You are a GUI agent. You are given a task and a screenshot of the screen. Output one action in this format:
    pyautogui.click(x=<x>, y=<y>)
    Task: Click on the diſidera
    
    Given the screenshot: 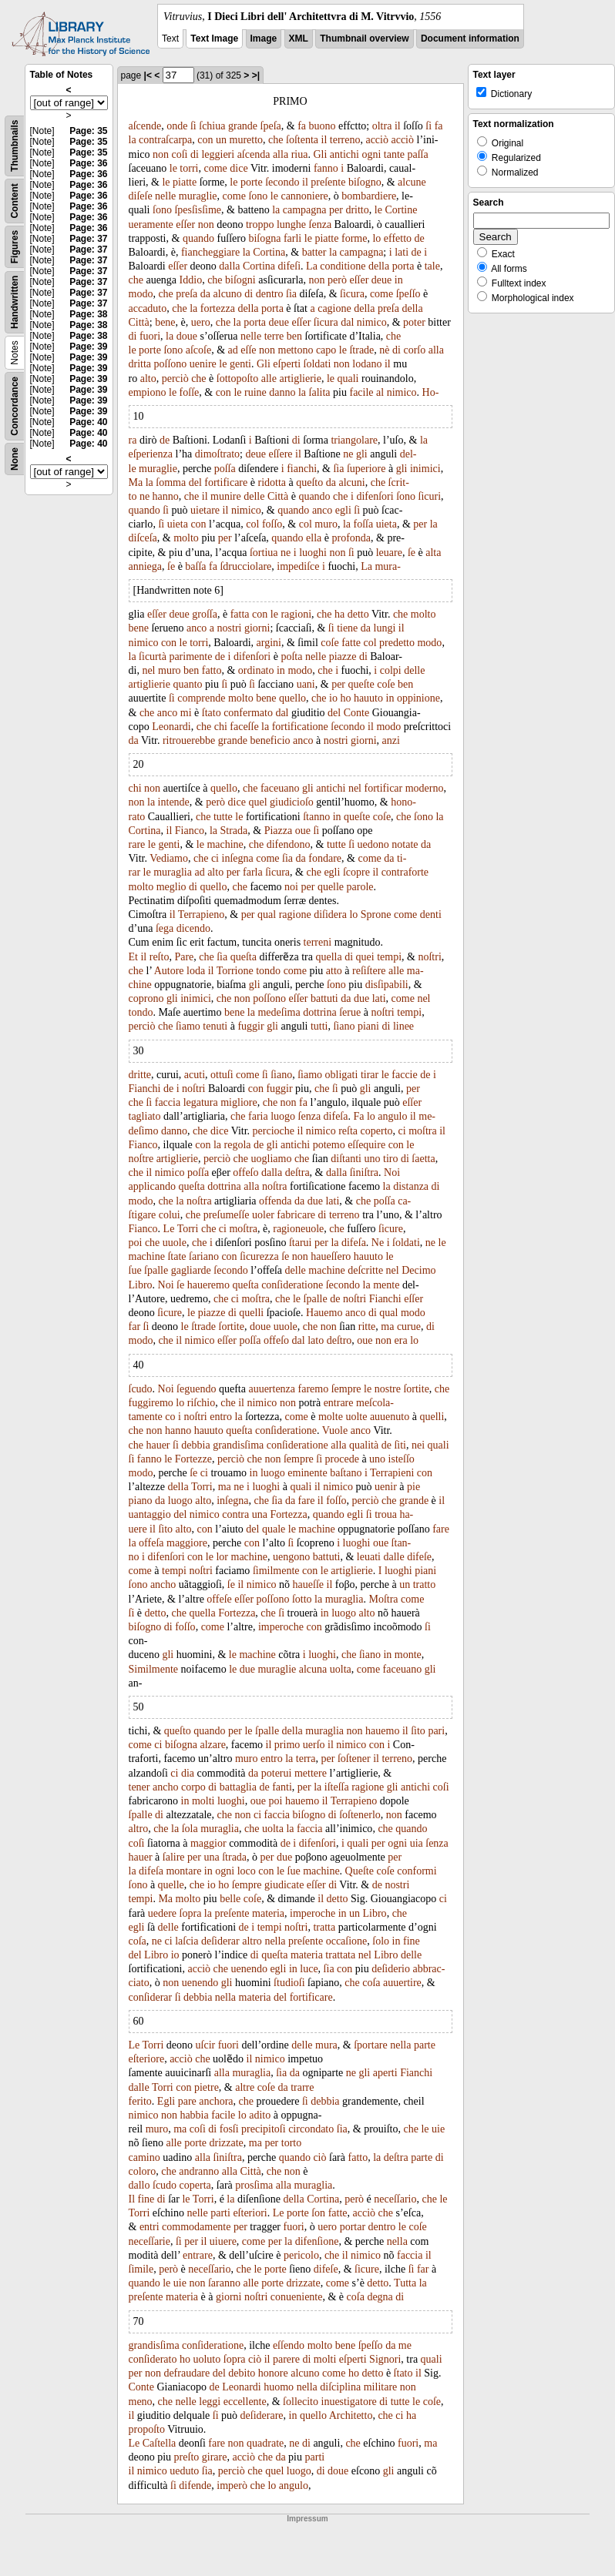 What is the action you would take?
    pyautogui.click(x=330, y=914)
    